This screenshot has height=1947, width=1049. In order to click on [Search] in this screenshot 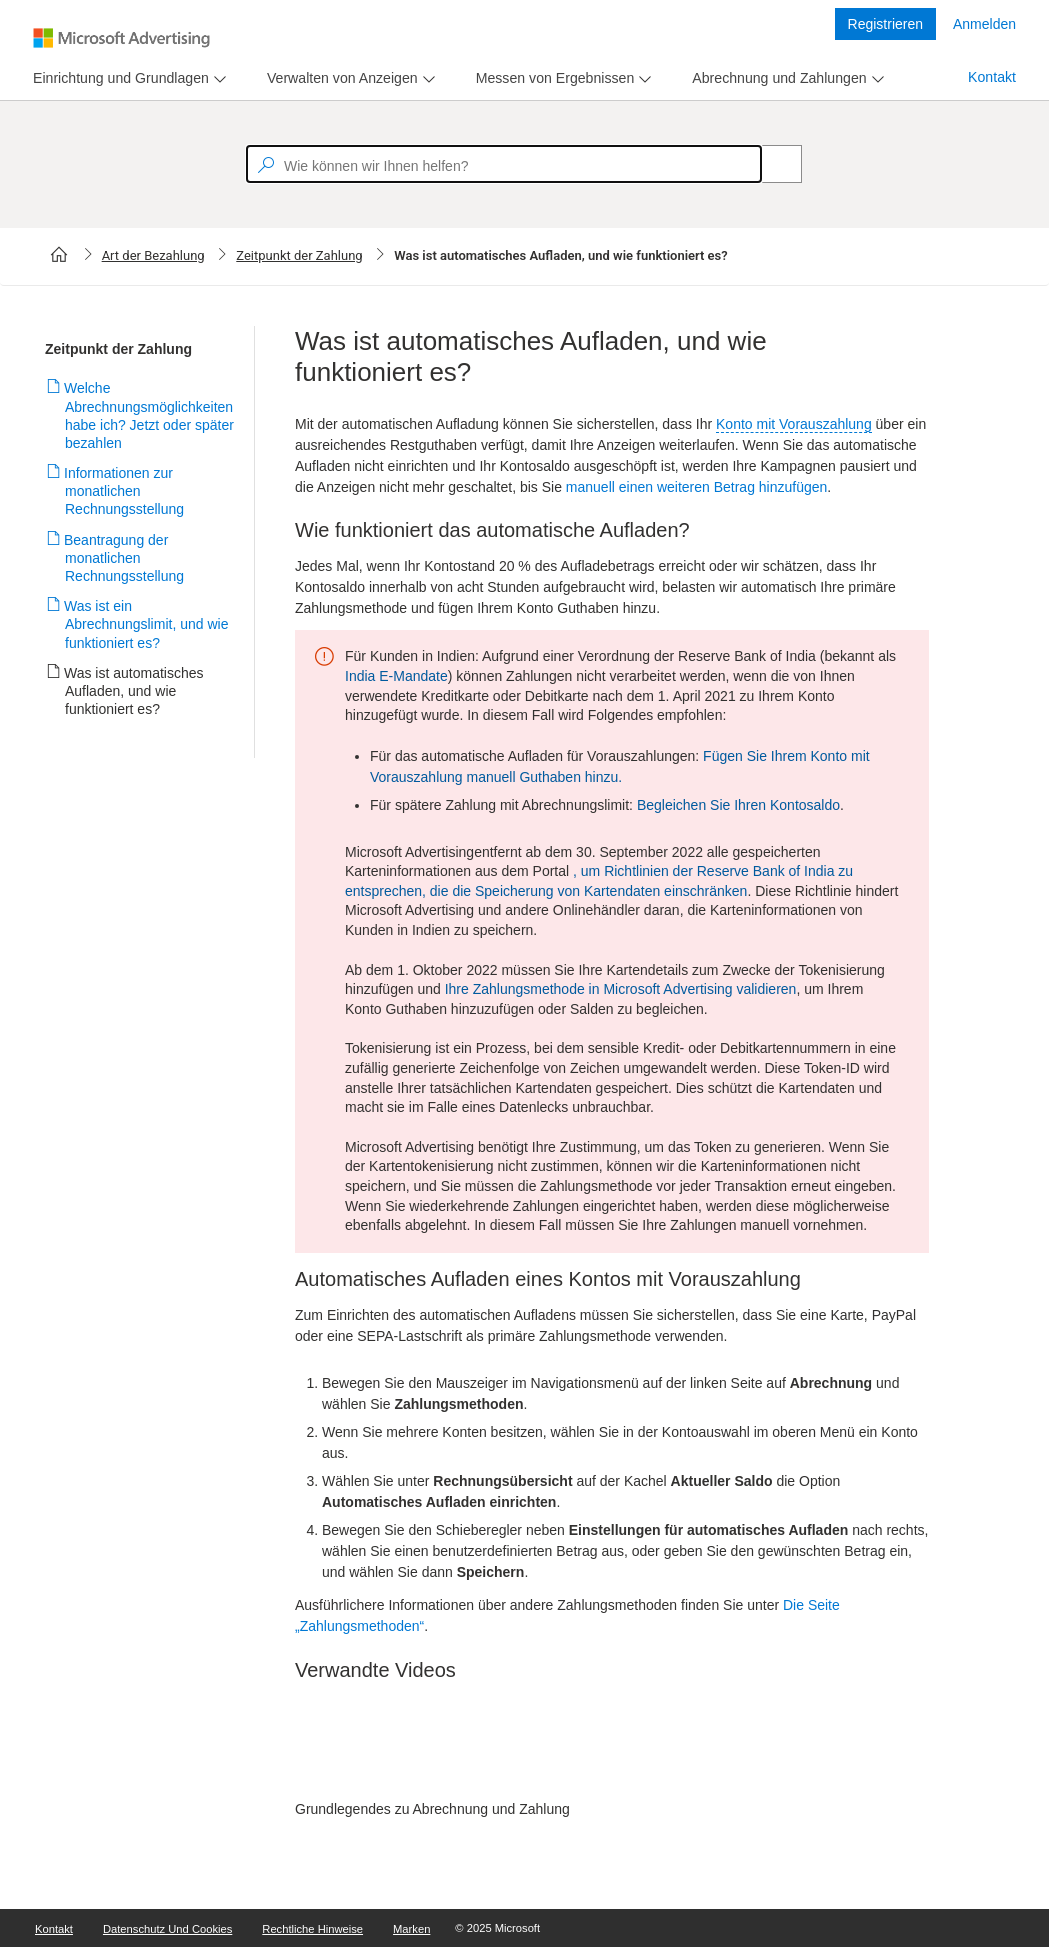, I will do `click(771, 164)`.